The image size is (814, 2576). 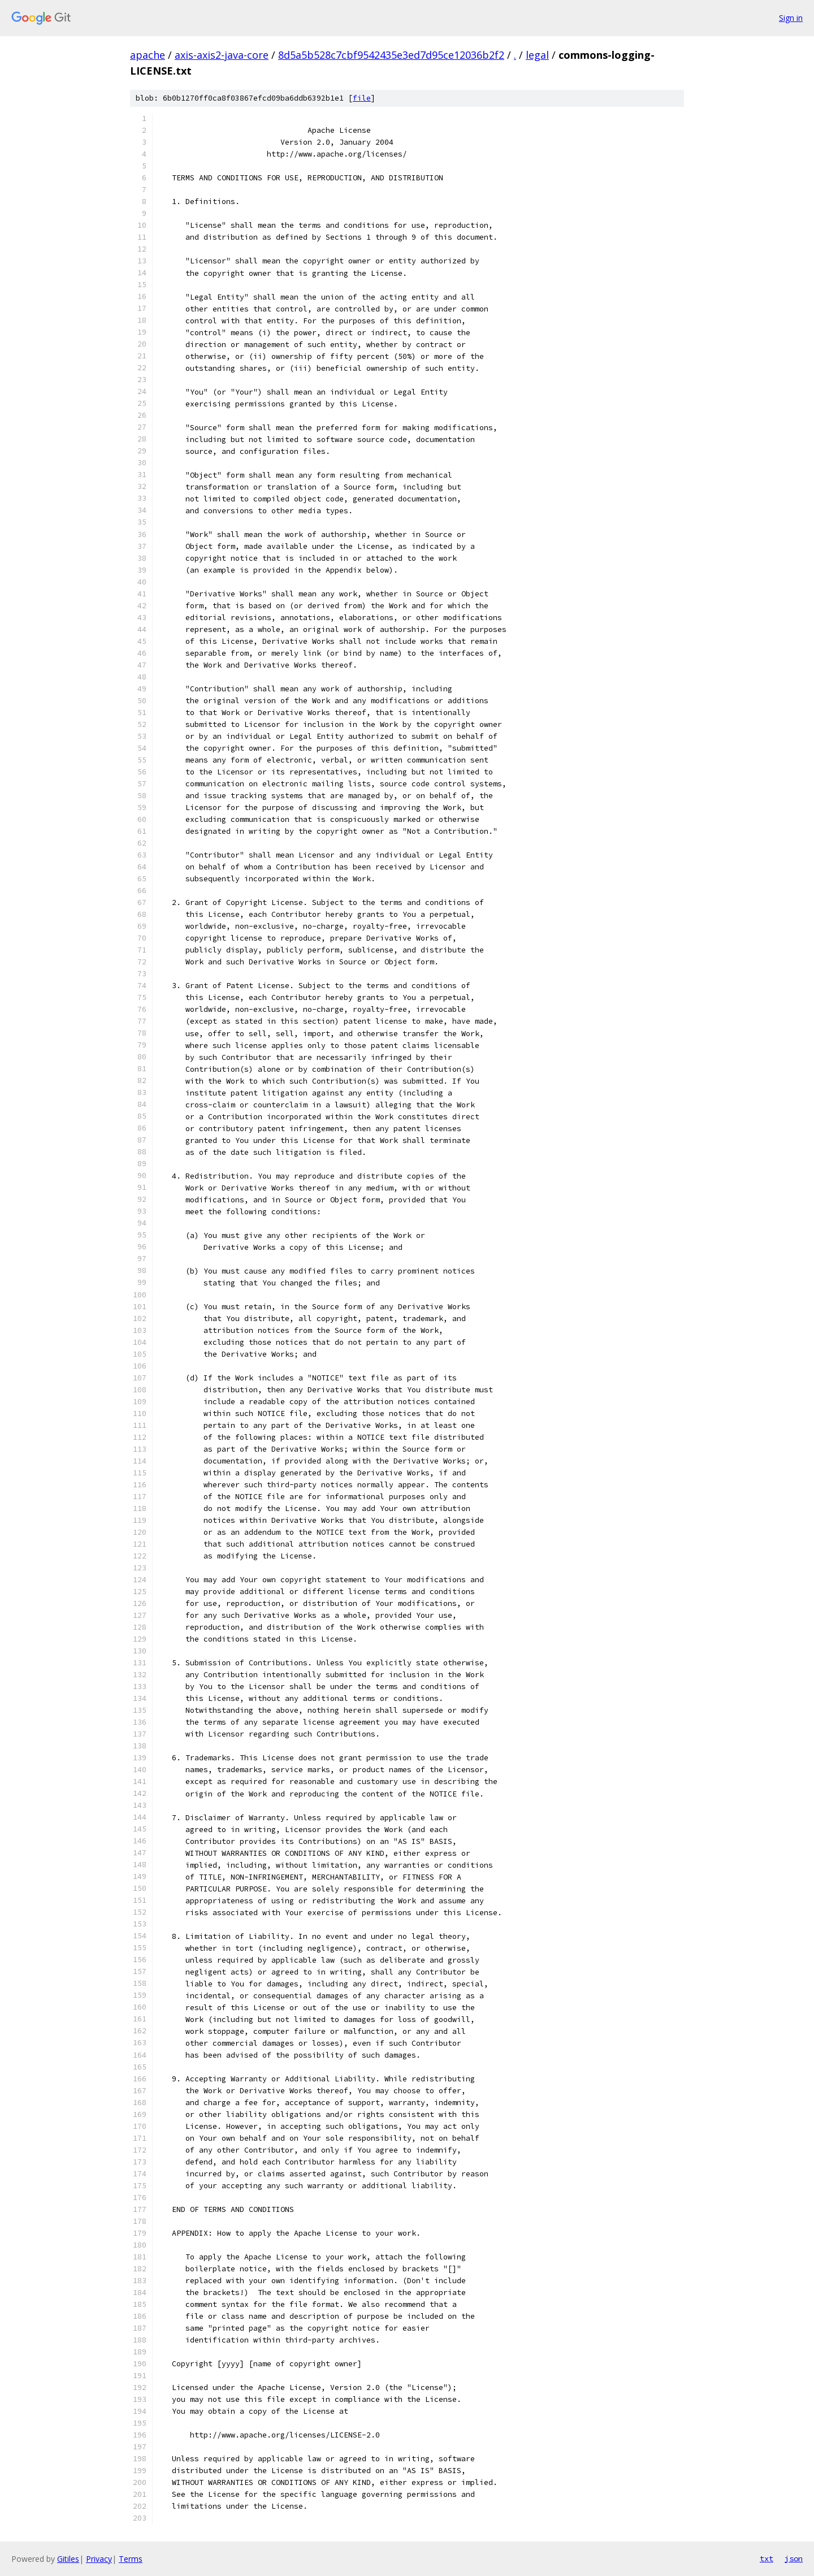 I want to click on txt, so click(x=766, y=2558).